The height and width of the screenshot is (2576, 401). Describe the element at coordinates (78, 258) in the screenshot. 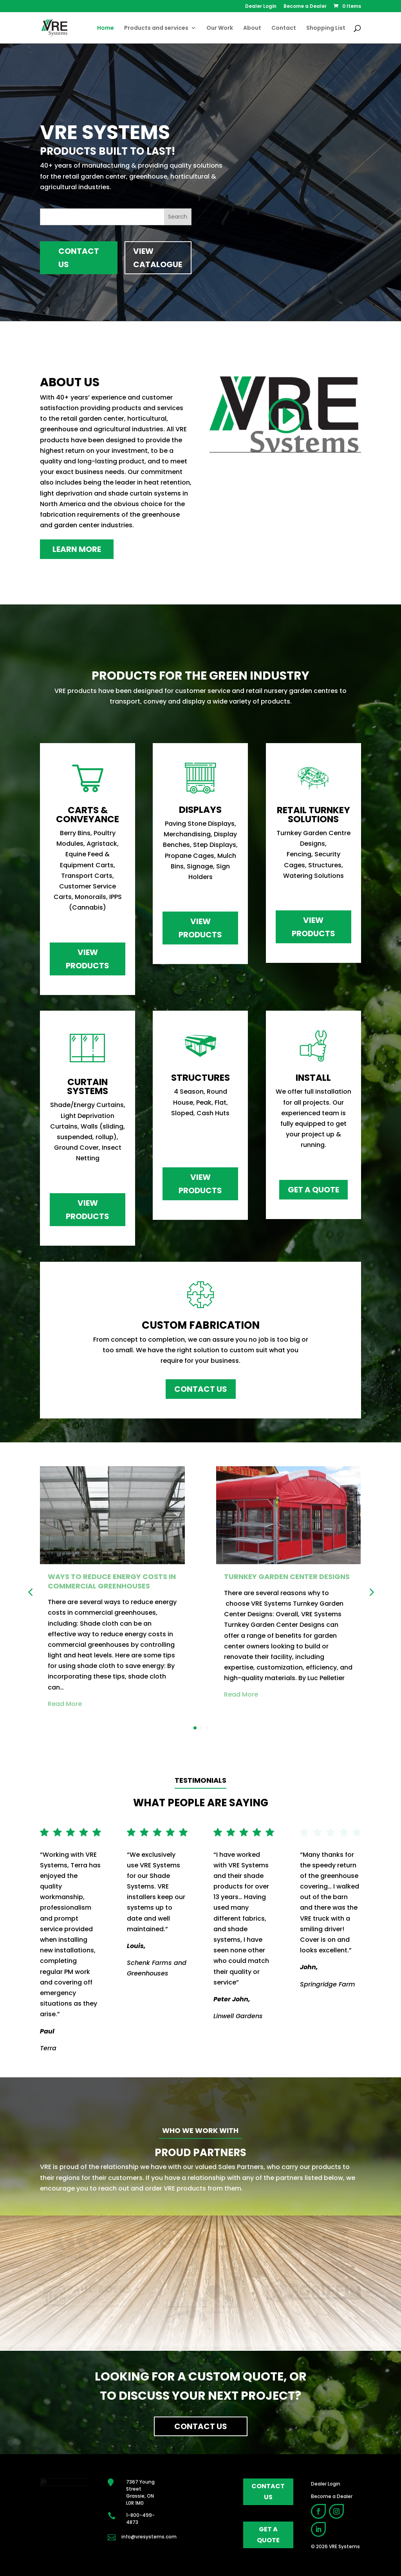

I see `Contact Us` at that location.